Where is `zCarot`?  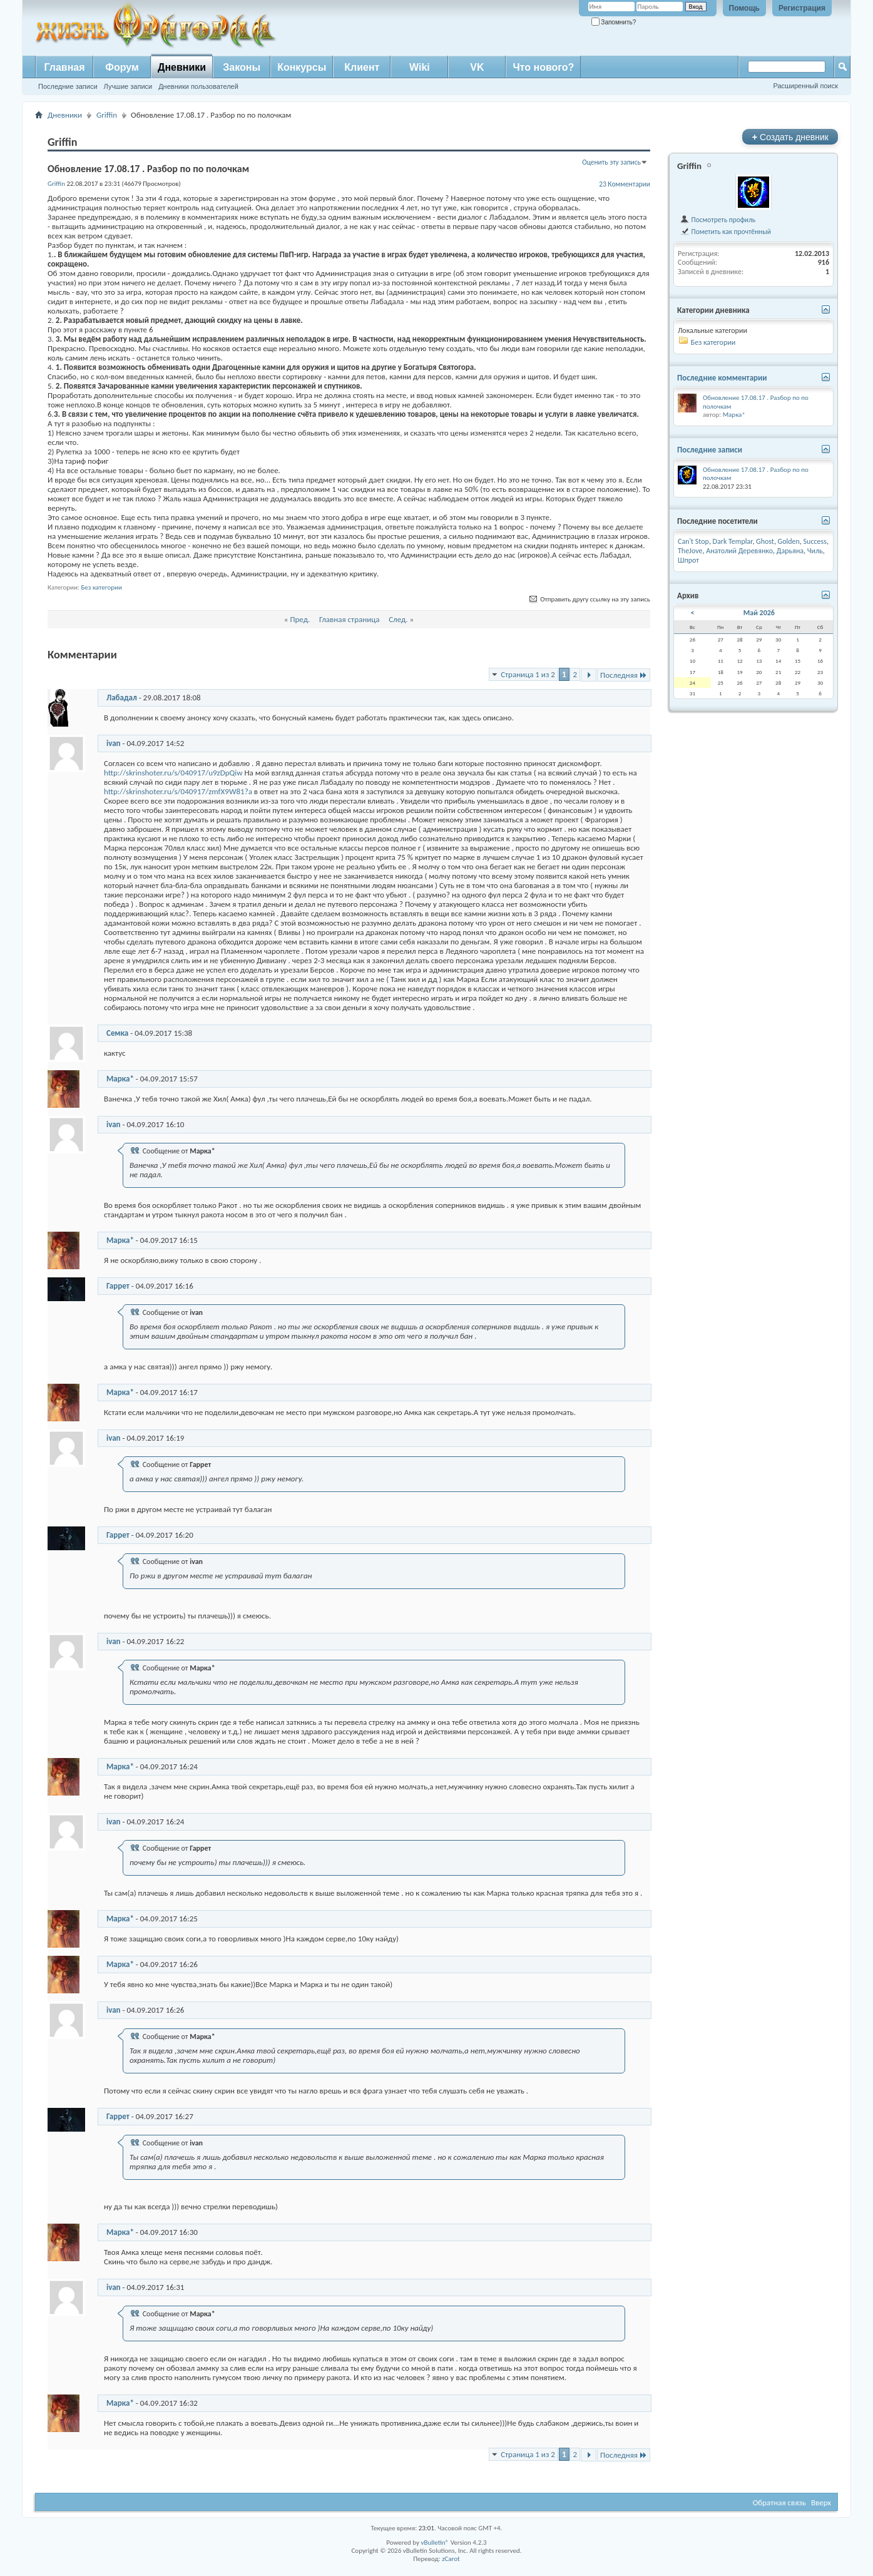 zCarot is located at coordinates (451, 2559).